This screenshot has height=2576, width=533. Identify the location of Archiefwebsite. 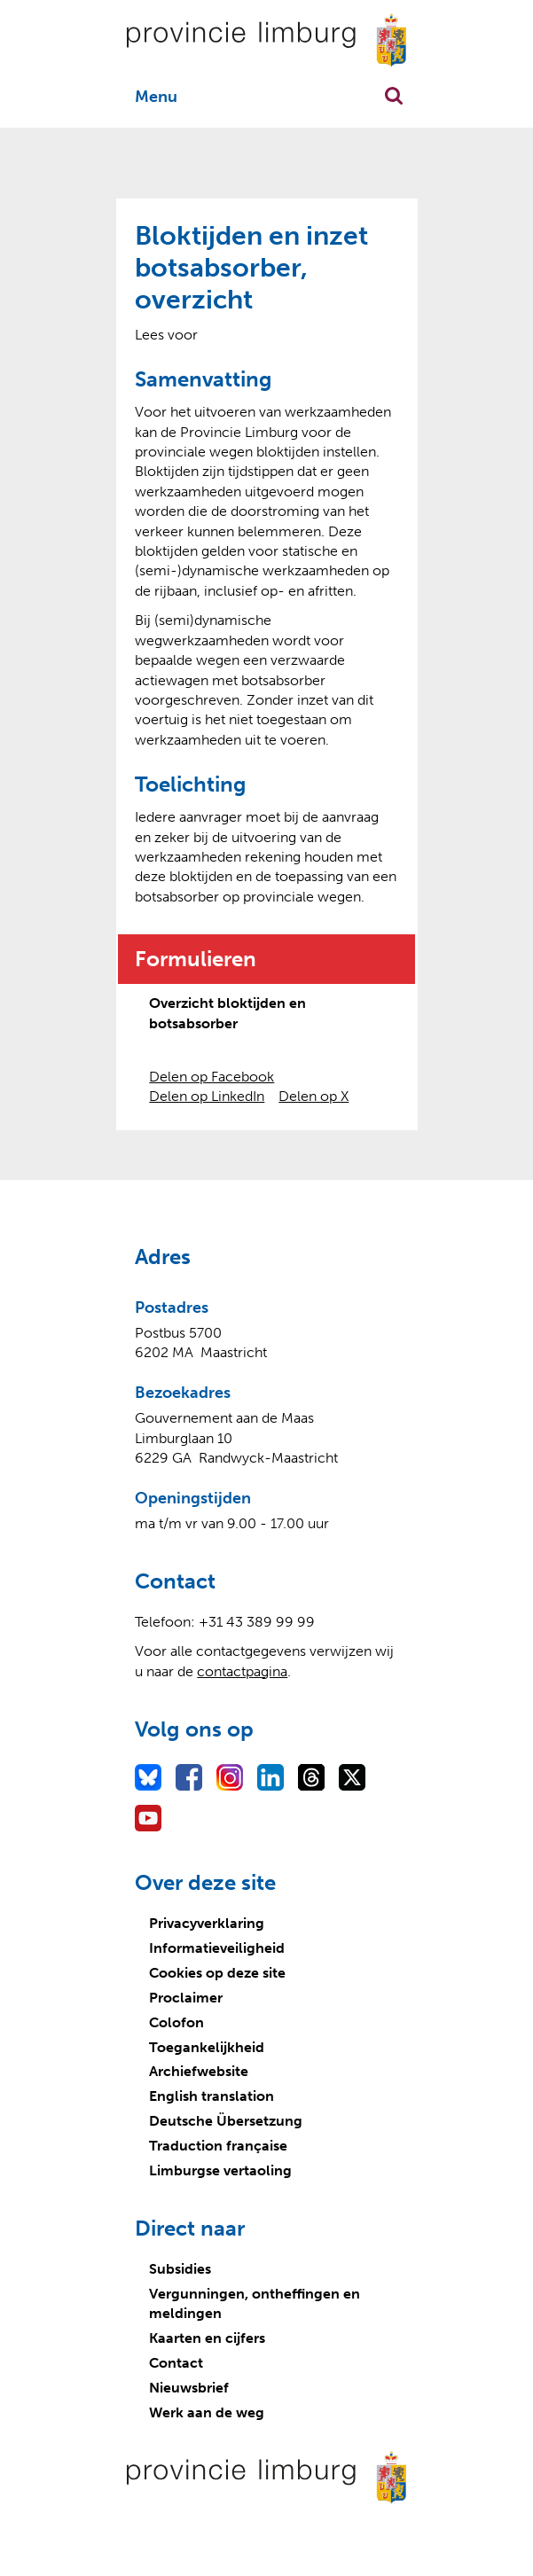
(198, 2071).